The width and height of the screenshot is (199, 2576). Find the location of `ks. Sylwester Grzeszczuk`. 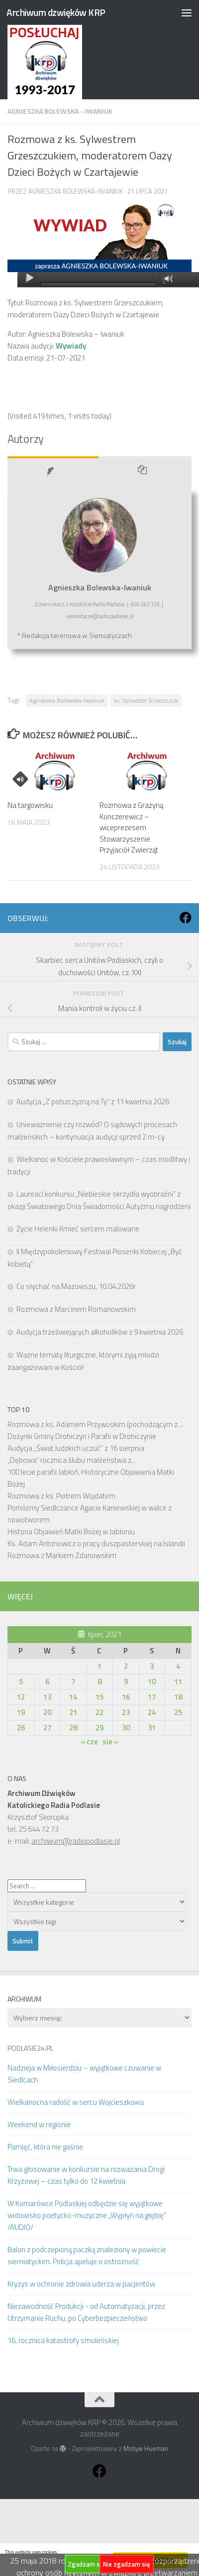

ks. Sylwester Grzeszczuk is located at coordinates (146, 700).